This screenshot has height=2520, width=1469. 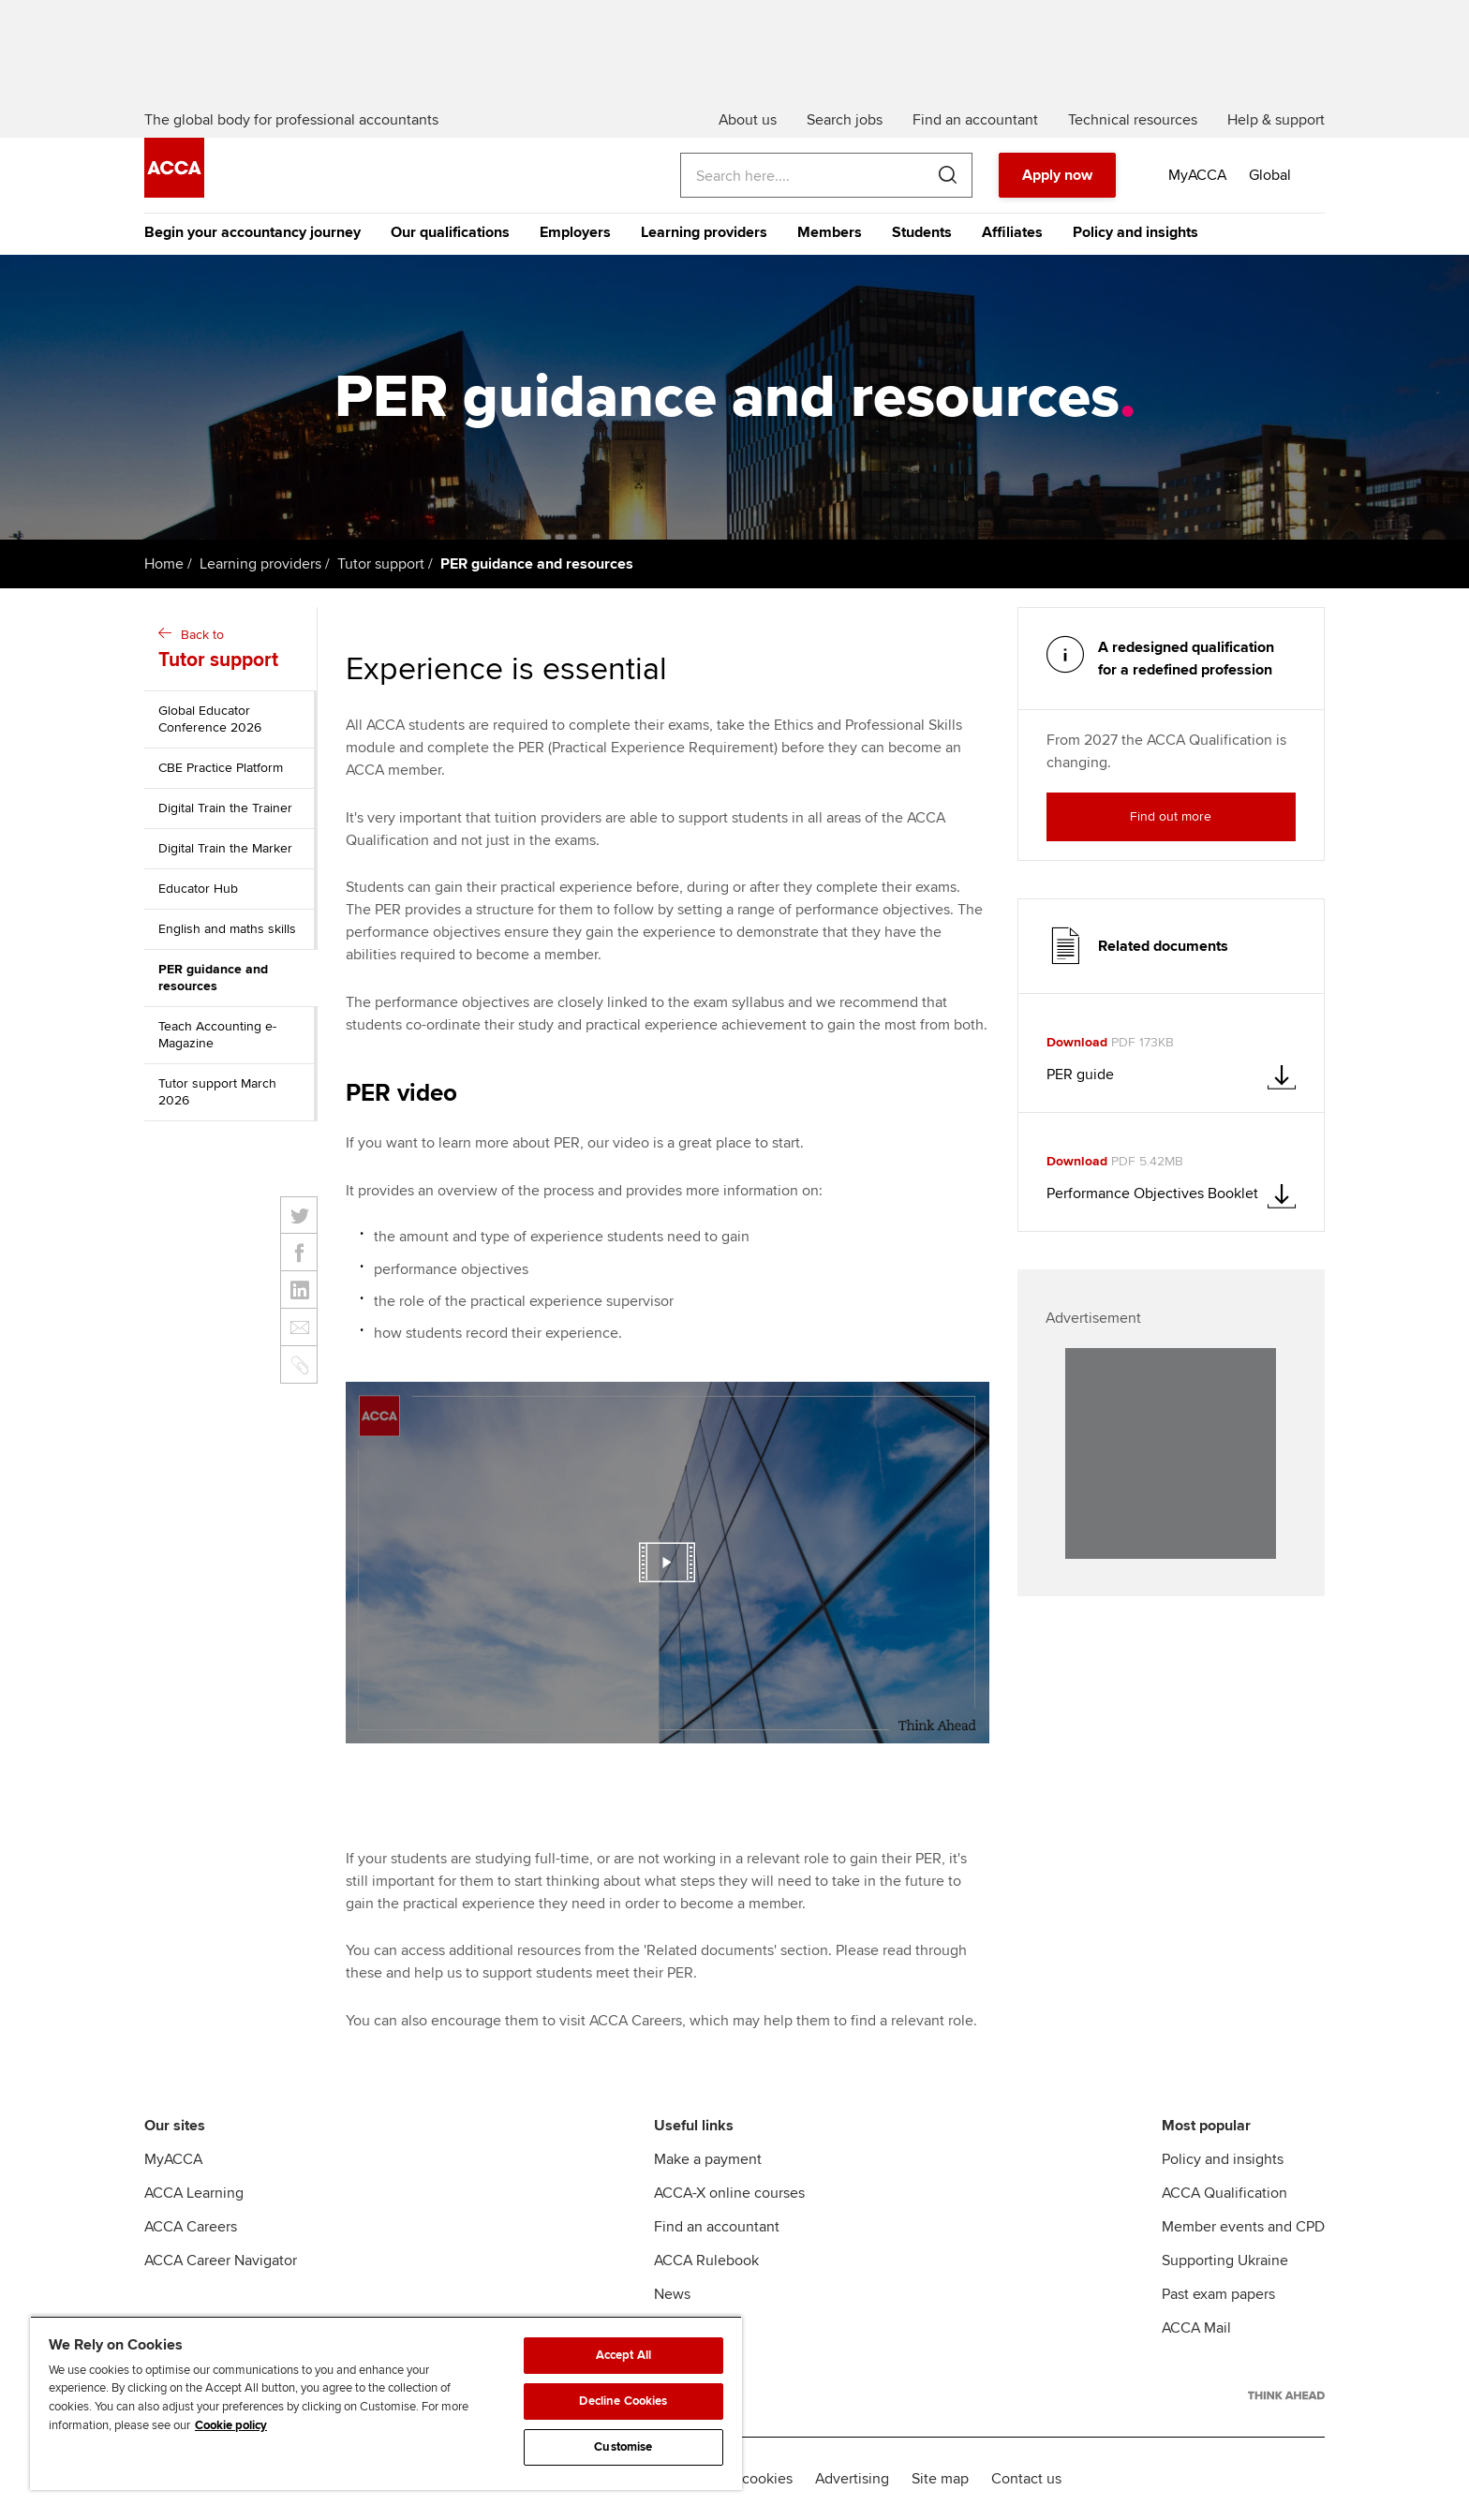 I want to click on Decline Cookies, so click(x=623, y=2401).